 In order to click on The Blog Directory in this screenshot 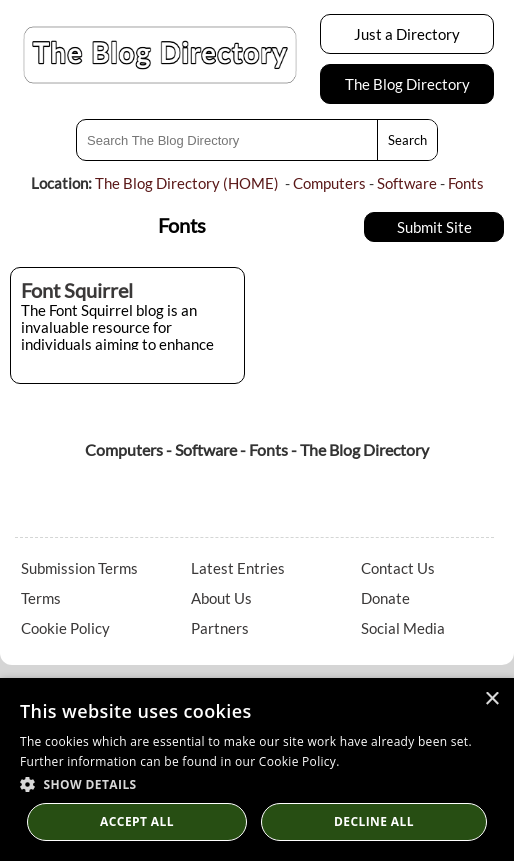, I will do `click(407, 84)`.